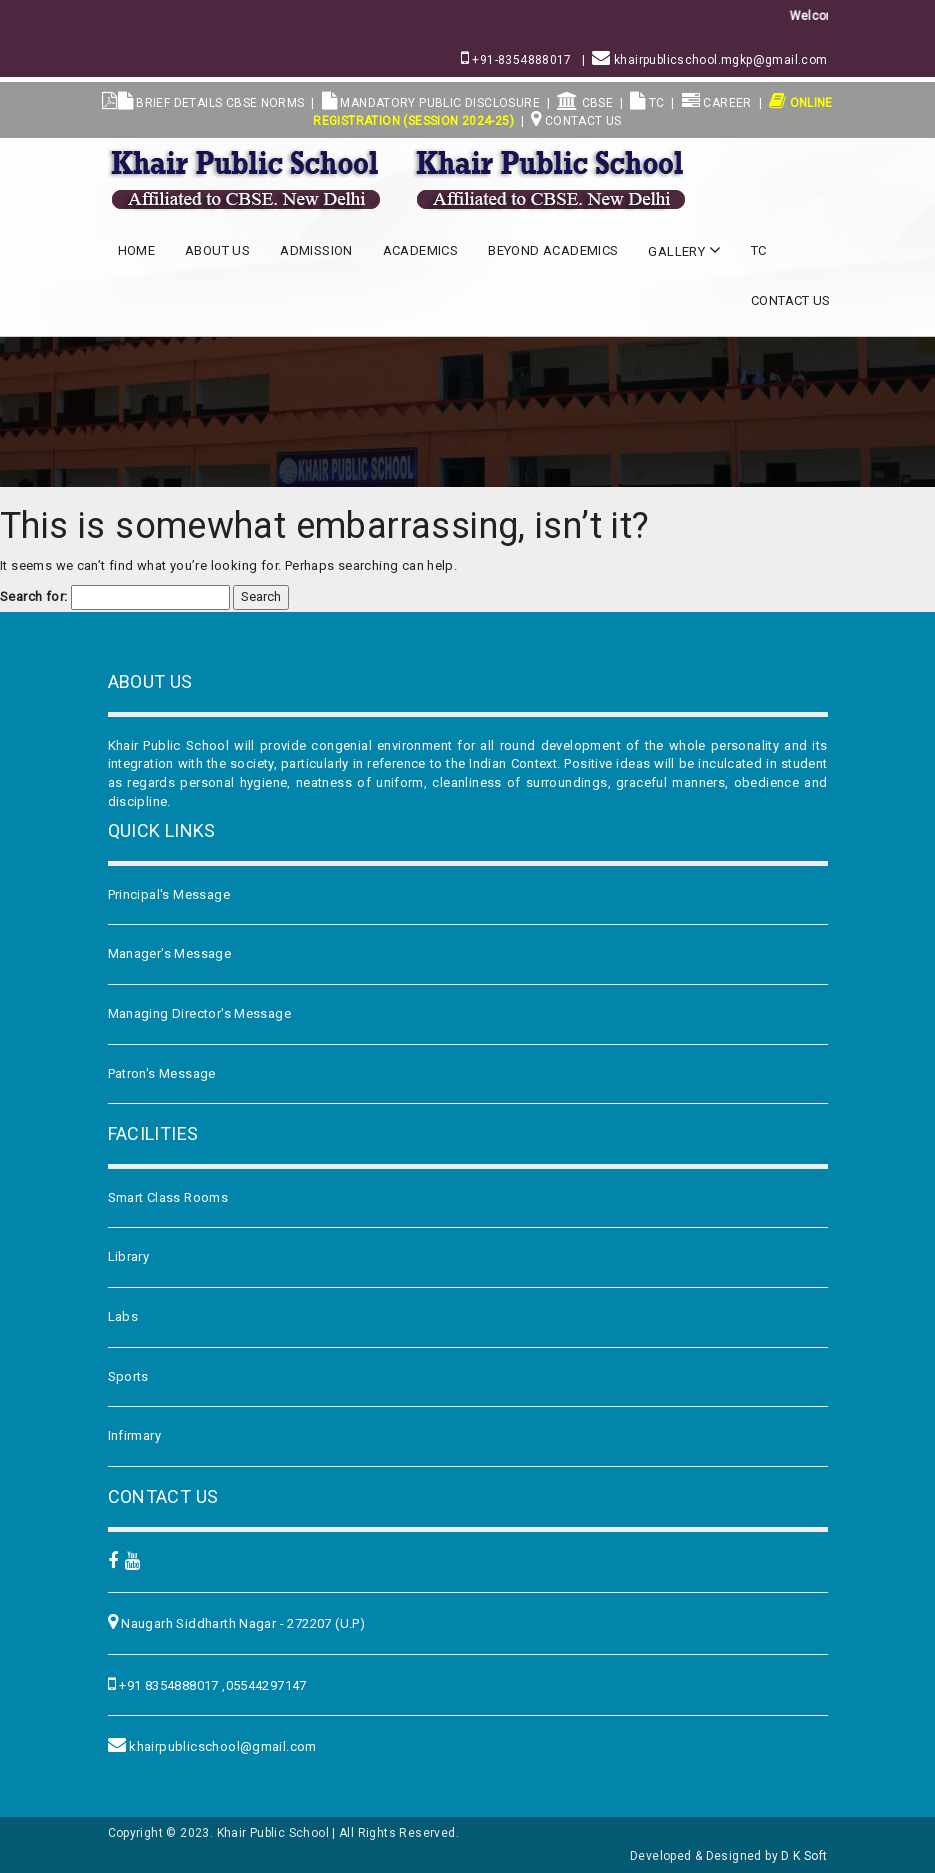 The image size is (935, 1873). I want to click on Career, so click(717, 103).